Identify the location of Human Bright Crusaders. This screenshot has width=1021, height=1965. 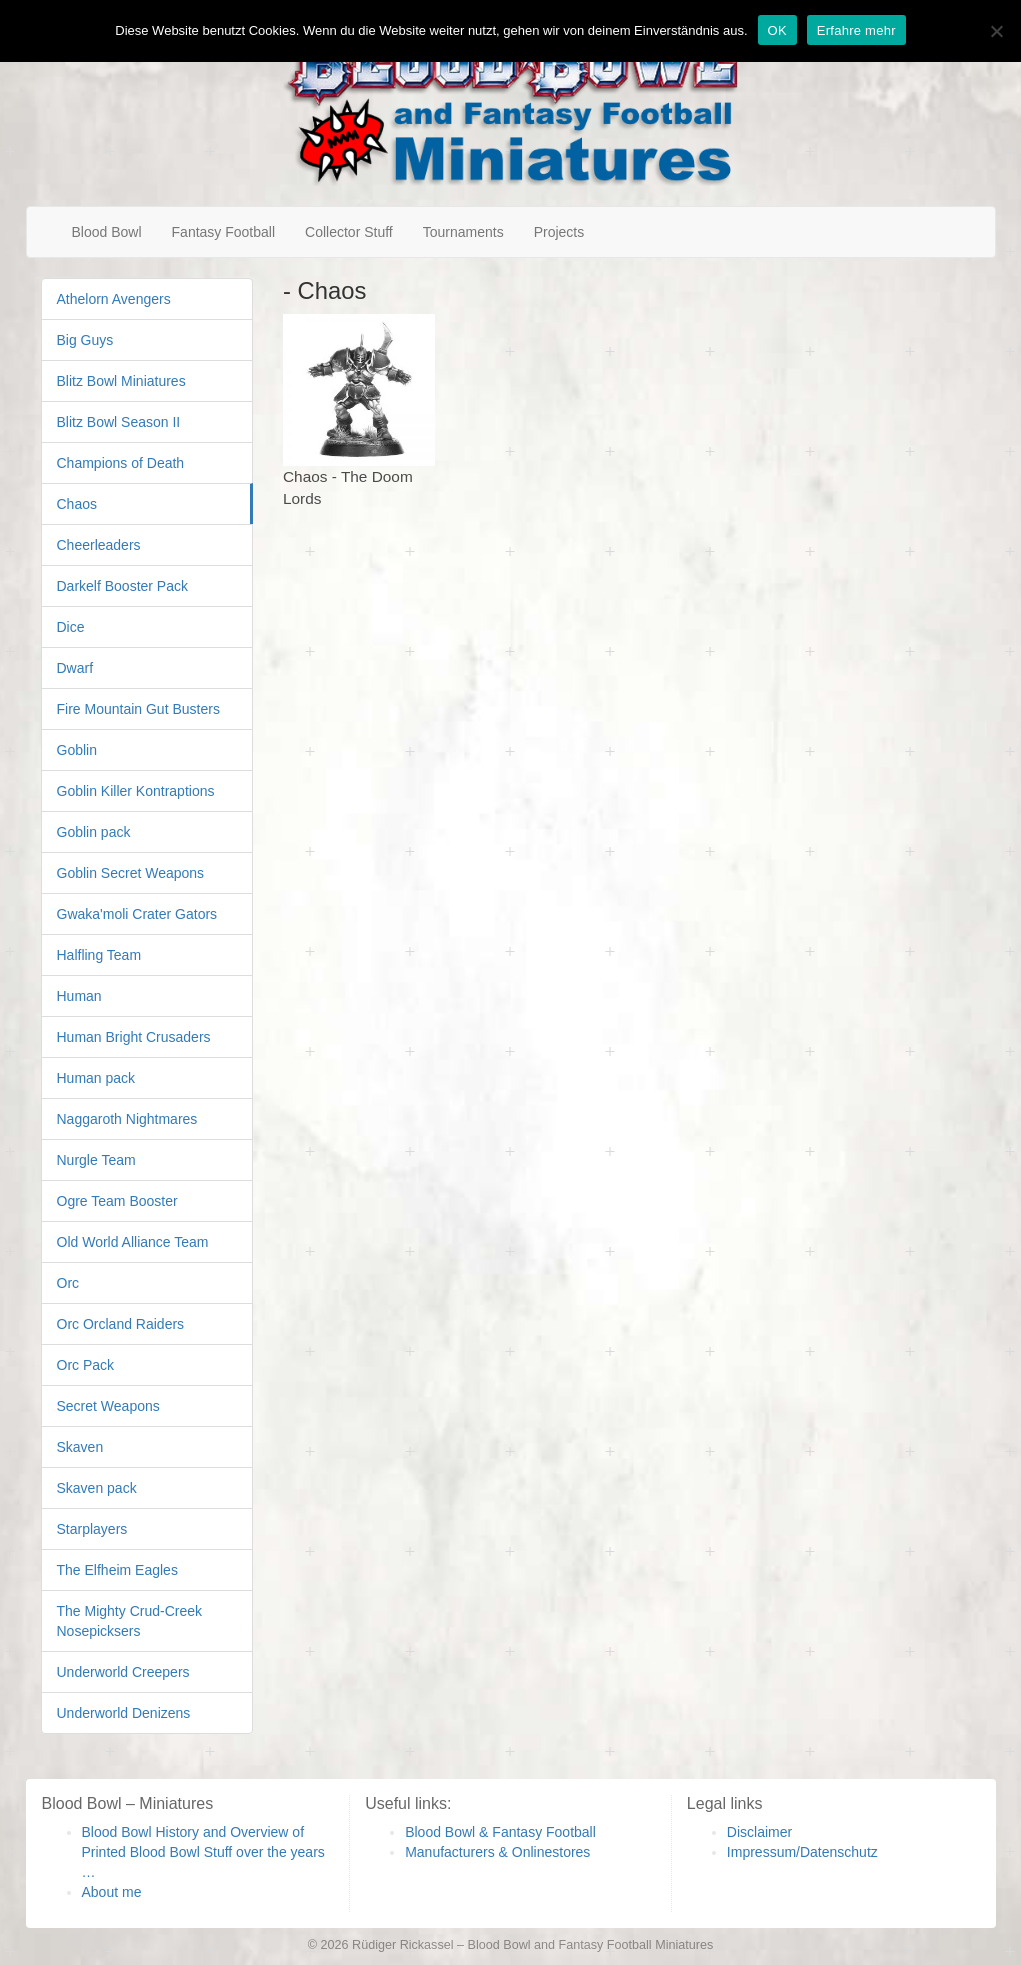
(134, 1037).